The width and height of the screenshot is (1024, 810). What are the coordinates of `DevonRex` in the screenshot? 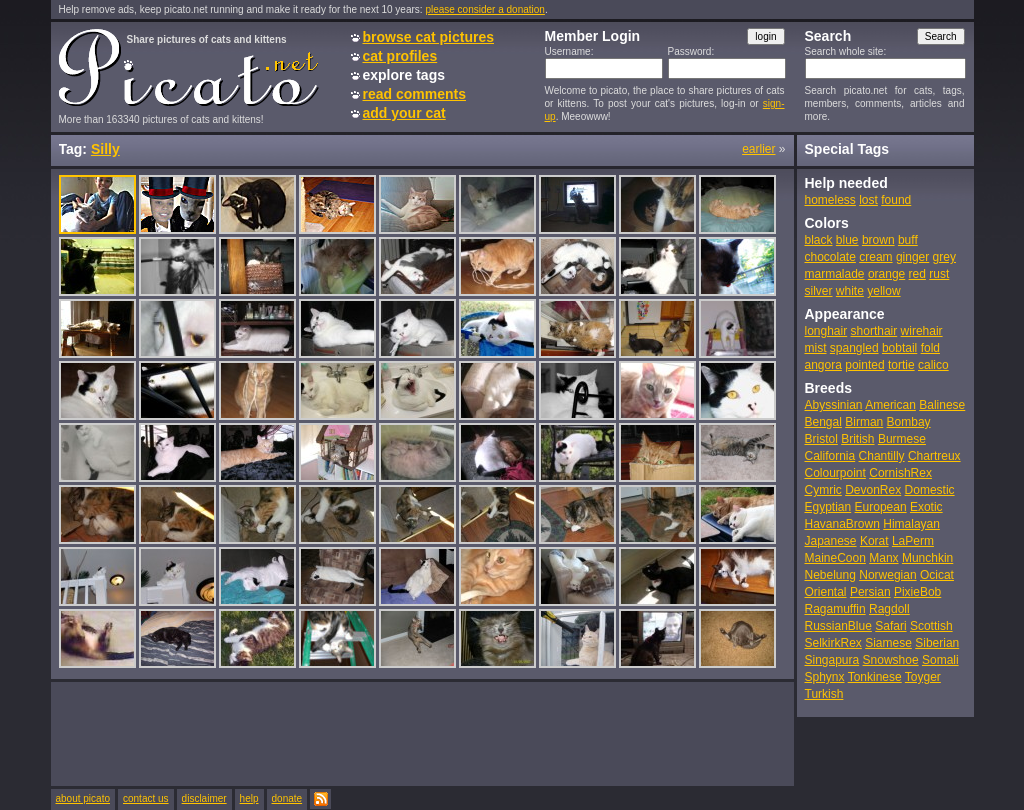 It's located at (873, 490).